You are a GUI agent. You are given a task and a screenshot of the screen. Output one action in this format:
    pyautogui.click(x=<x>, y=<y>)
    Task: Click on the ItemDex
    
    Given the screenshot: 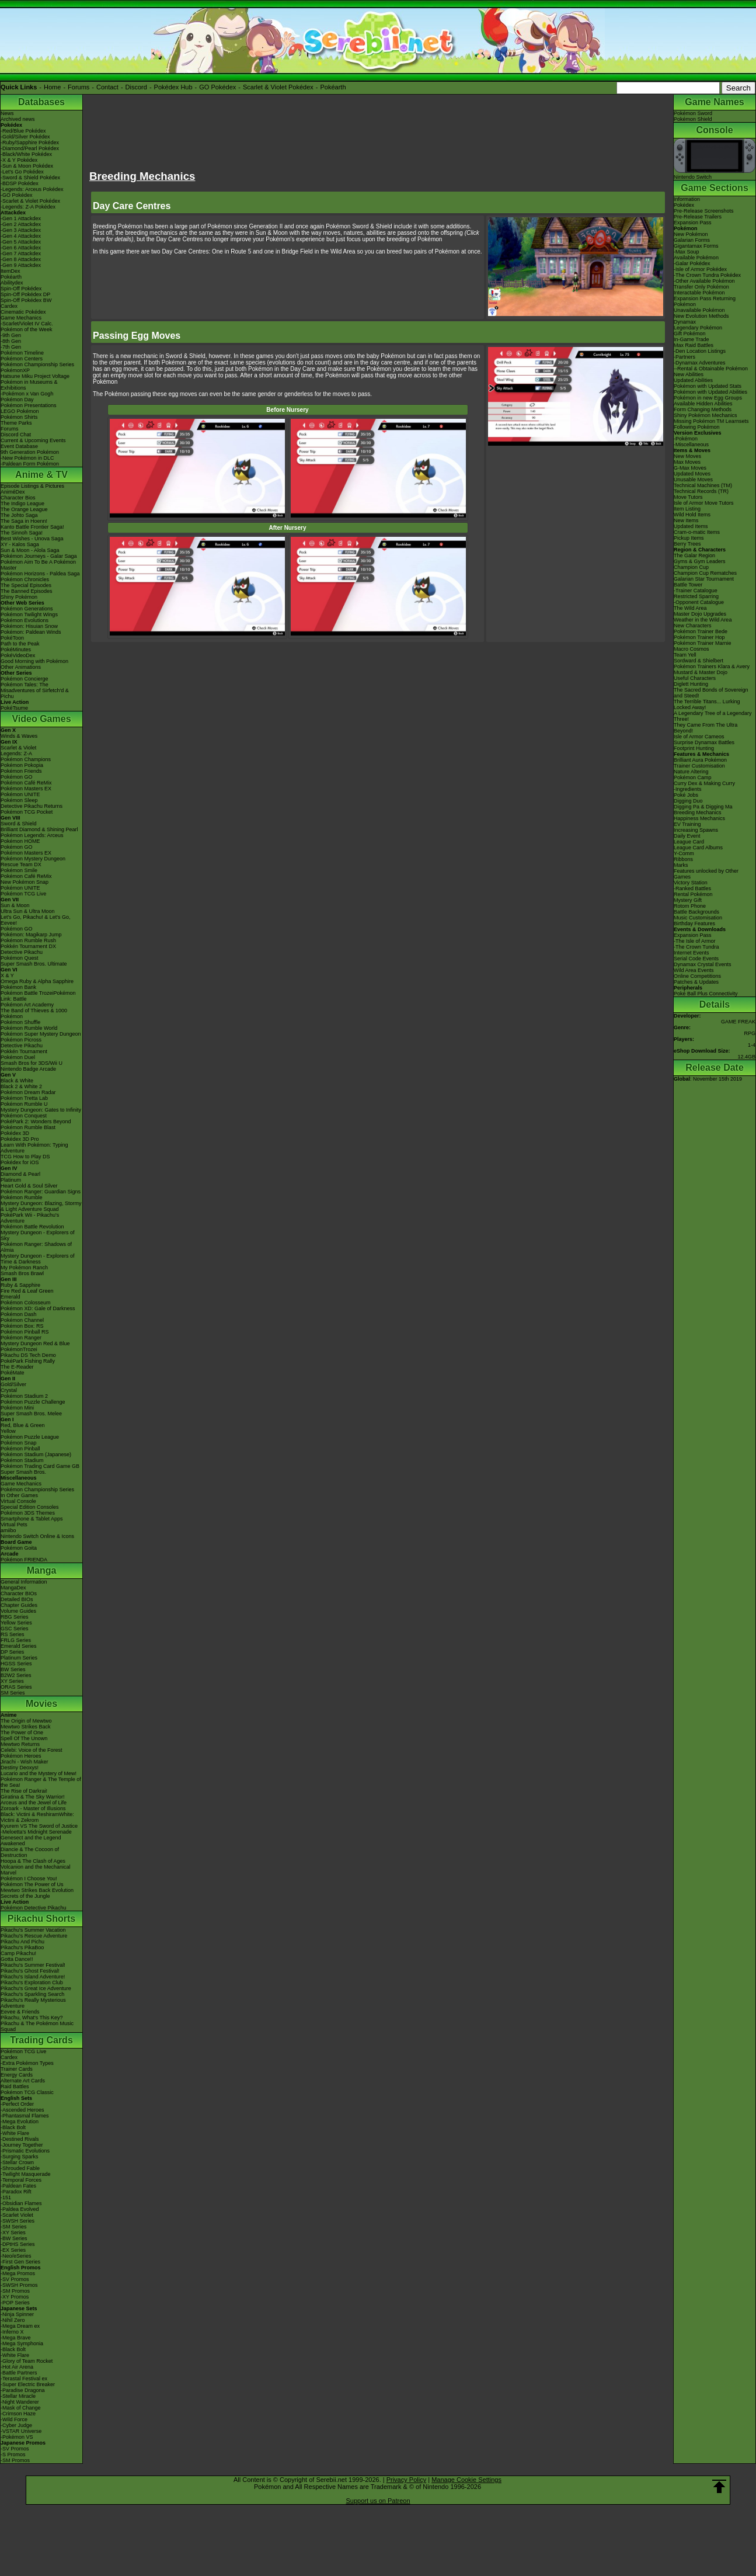 What is the action you would take?
    pyautogui.click(x=10, y=271)
    